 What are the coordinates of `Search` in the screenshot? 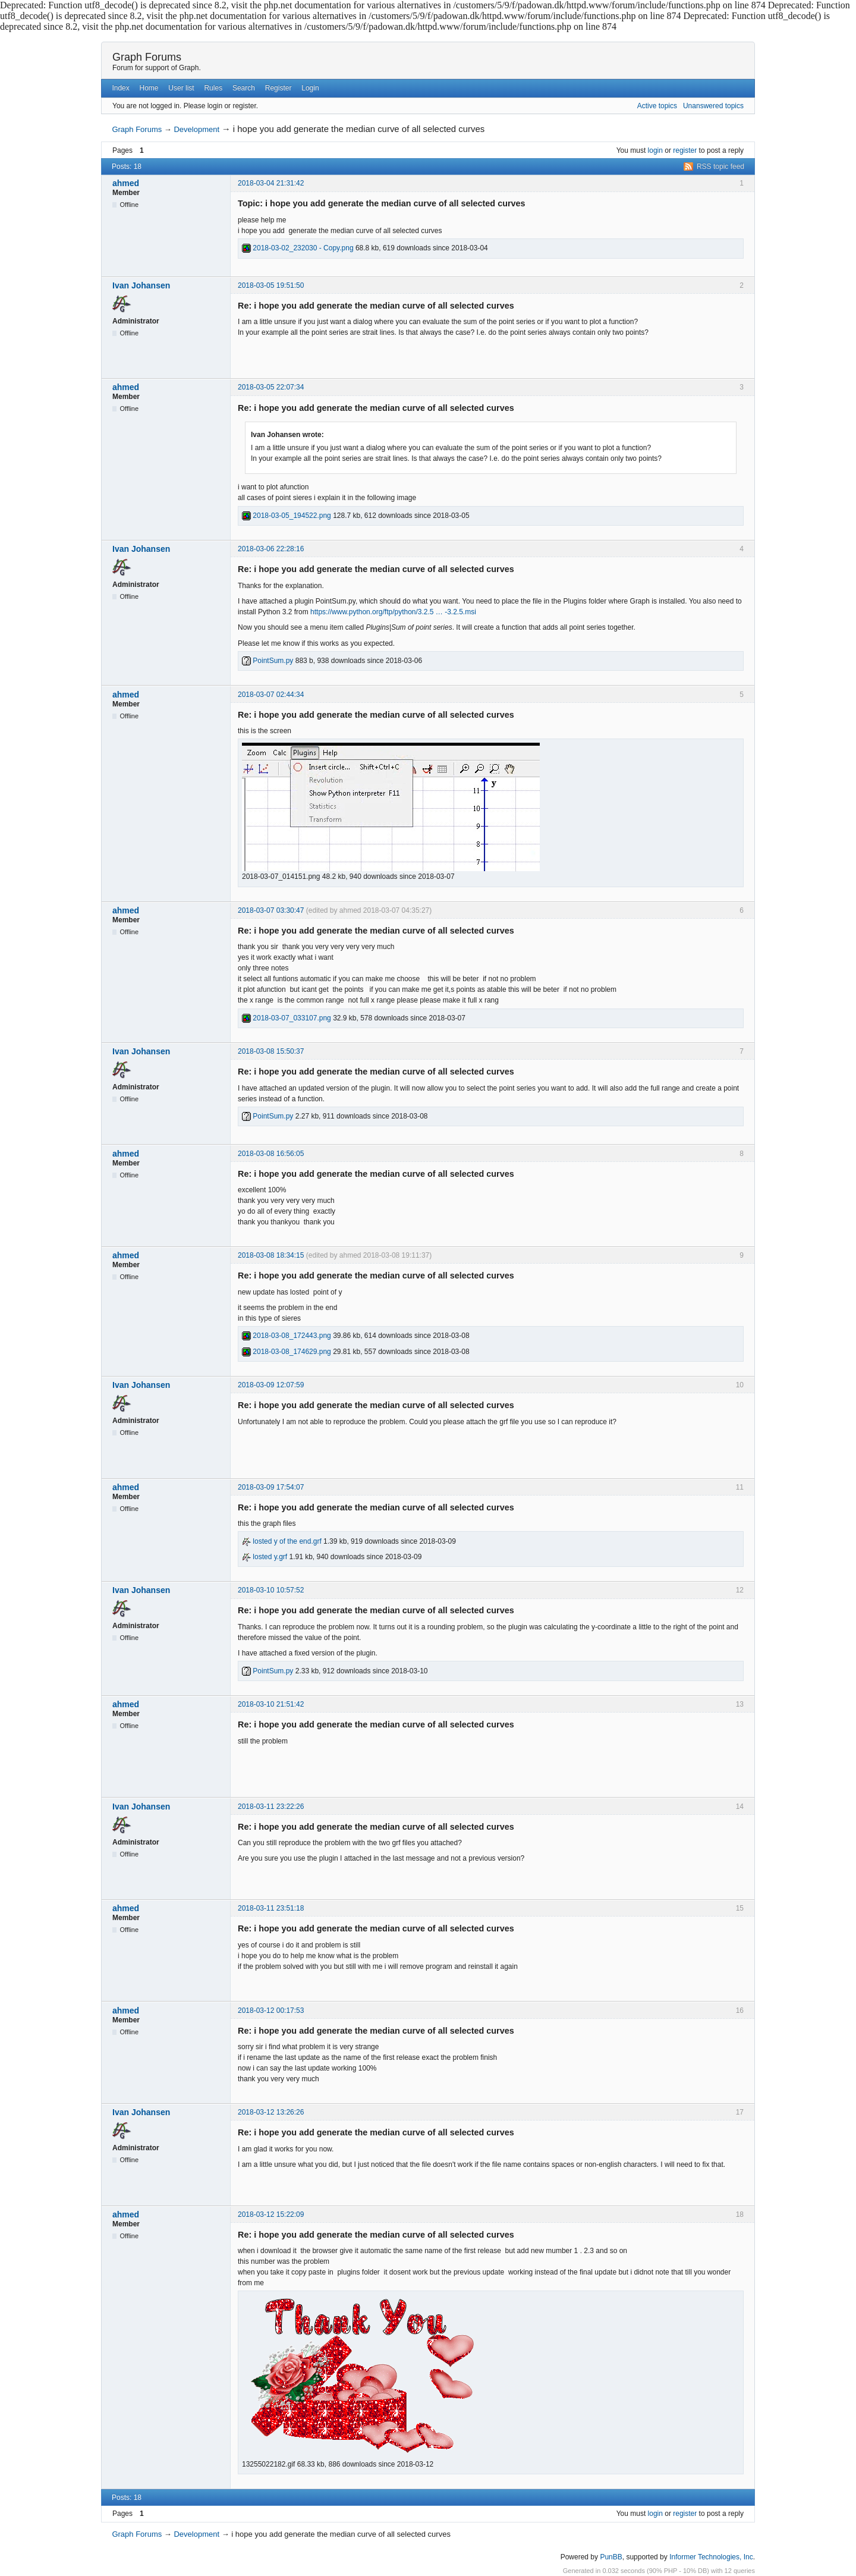 It's located at (243, 88).